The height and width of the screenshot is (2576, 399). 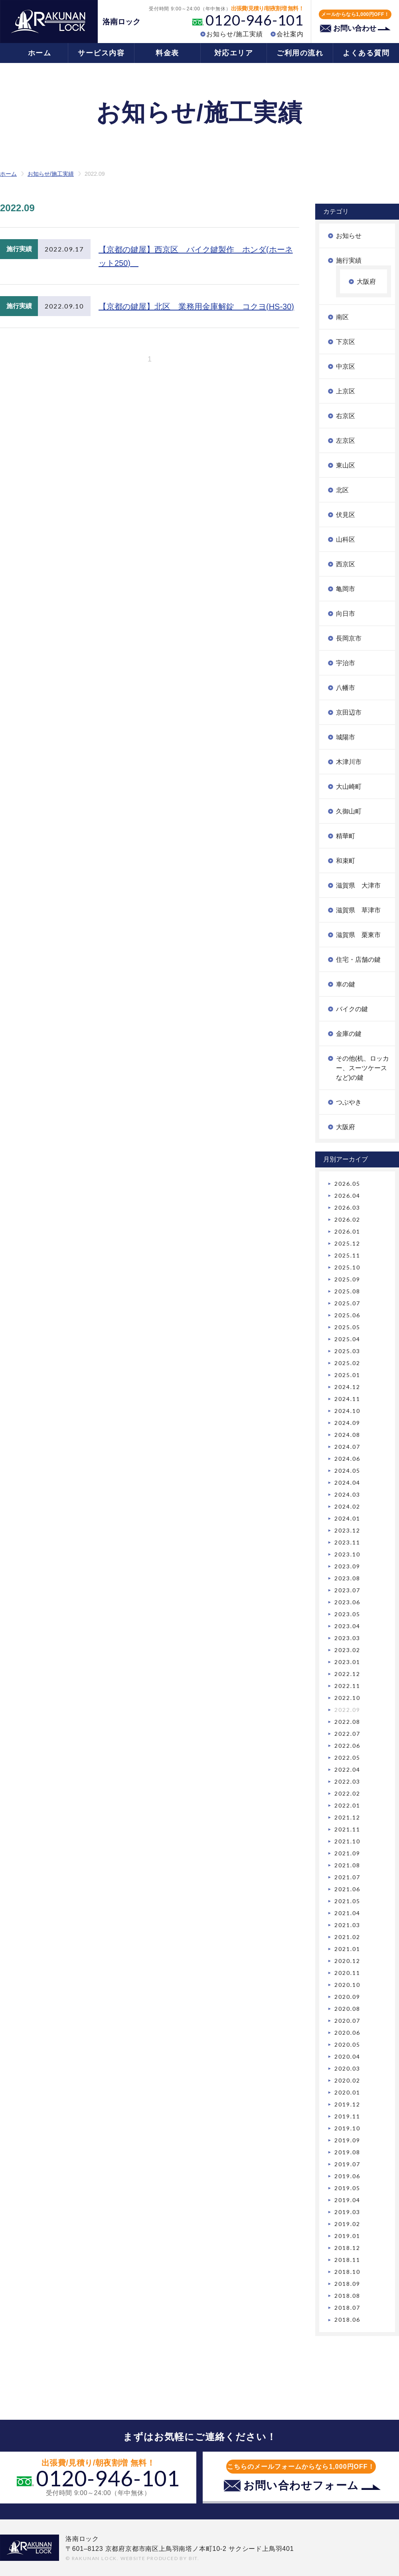 I want to click on 亀岡市, so click(x=345, y=589).